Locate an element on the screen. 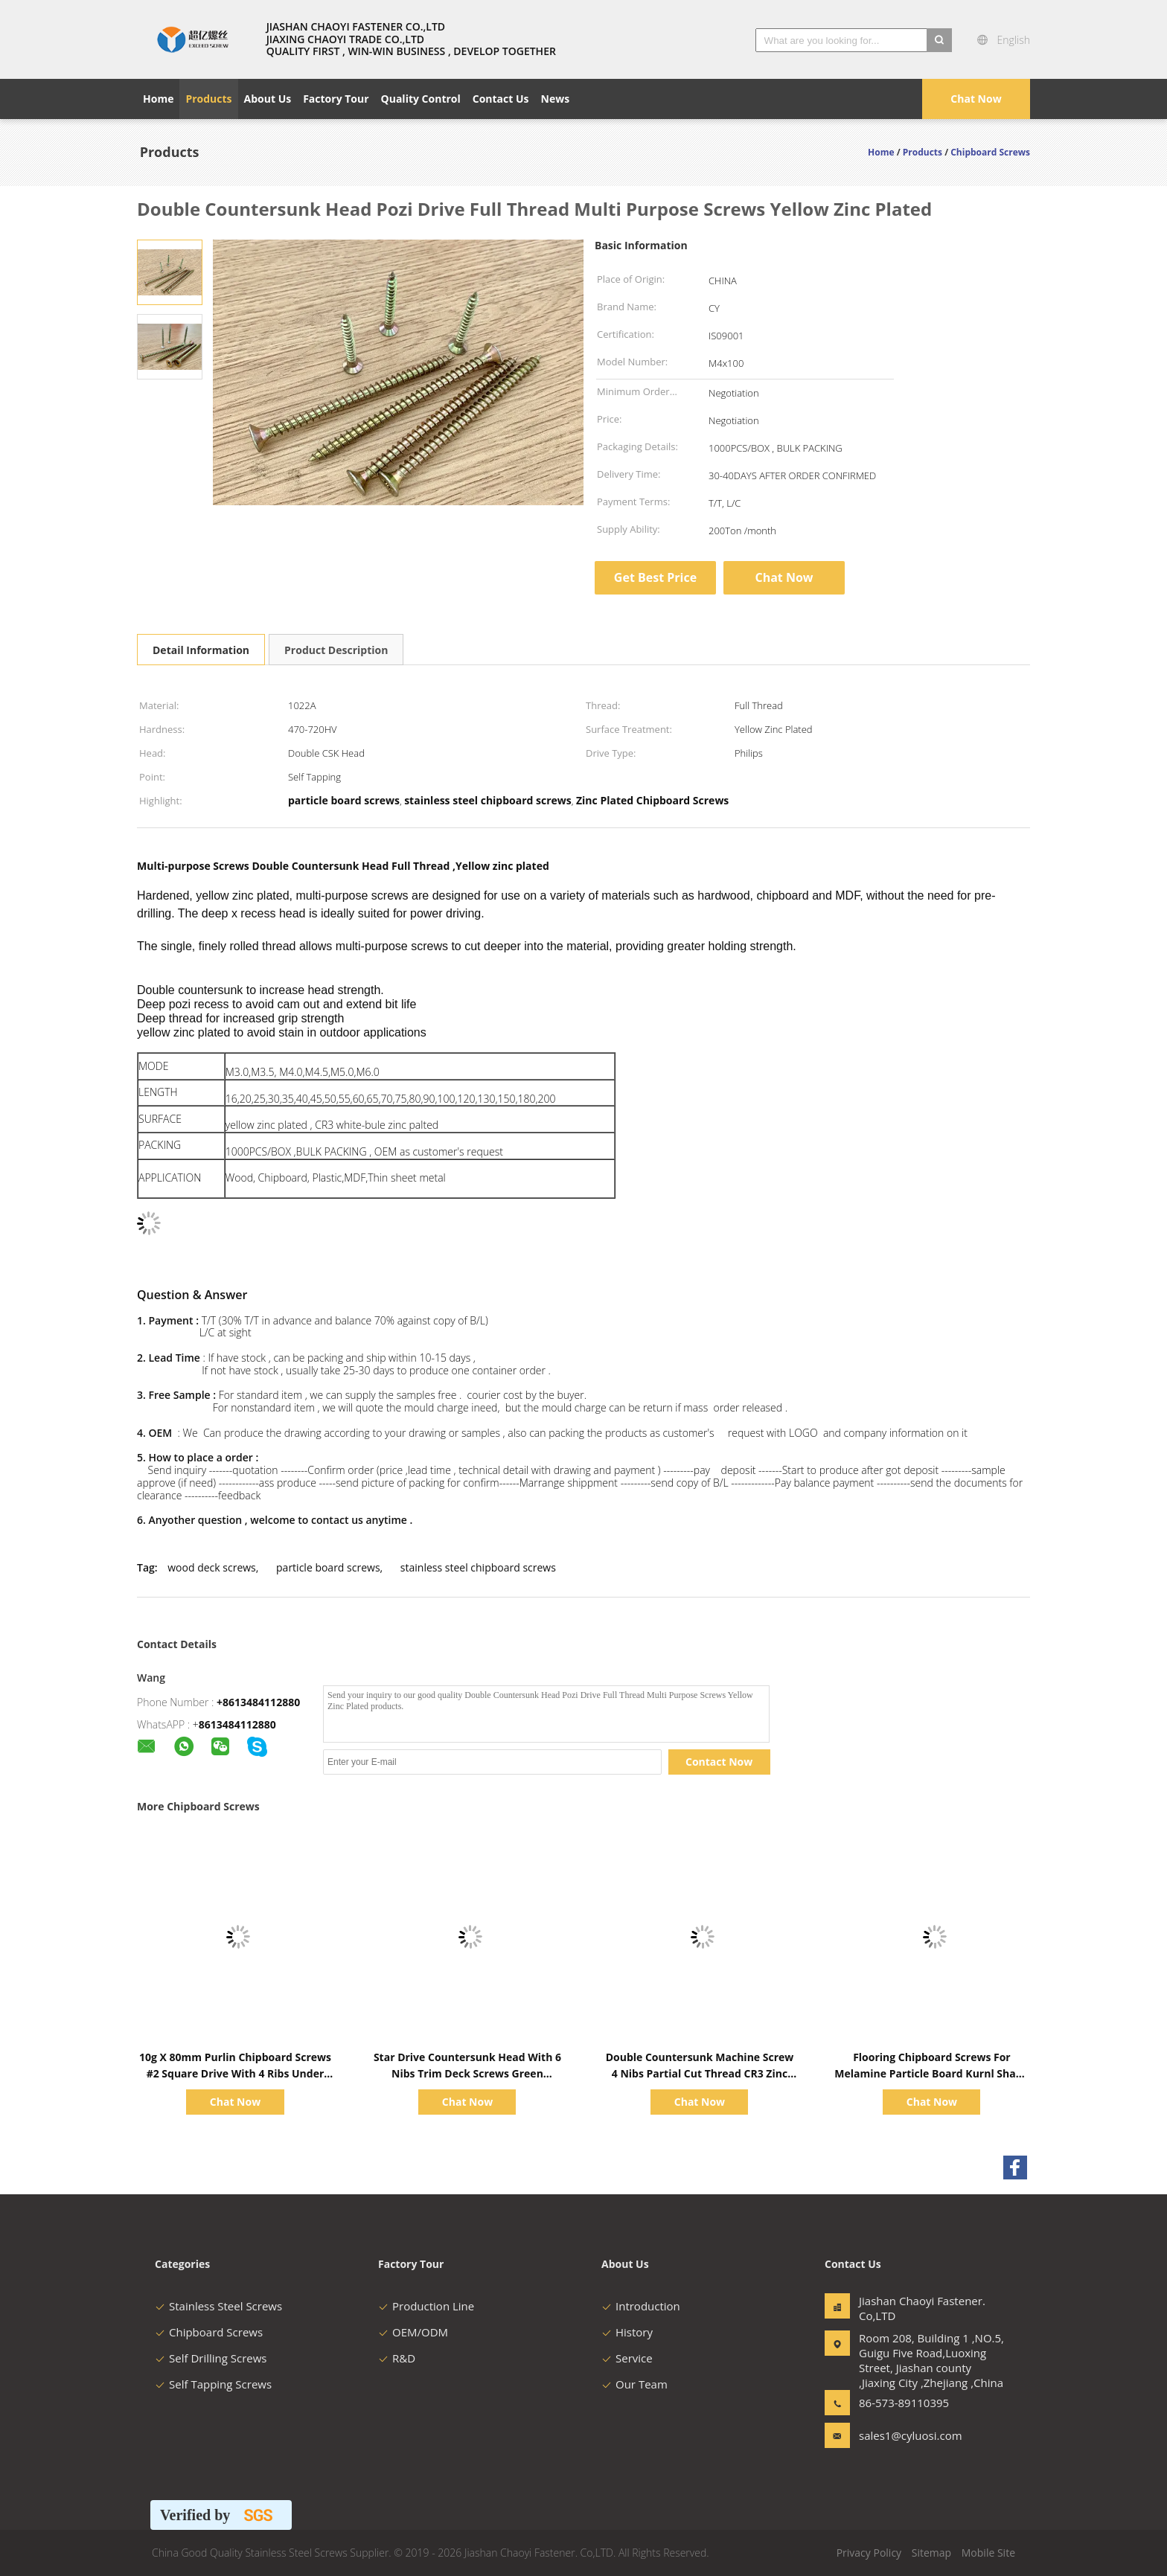 This screenshot has height=2576, width=1167. Introduction is located at coordinates (640, 2305).